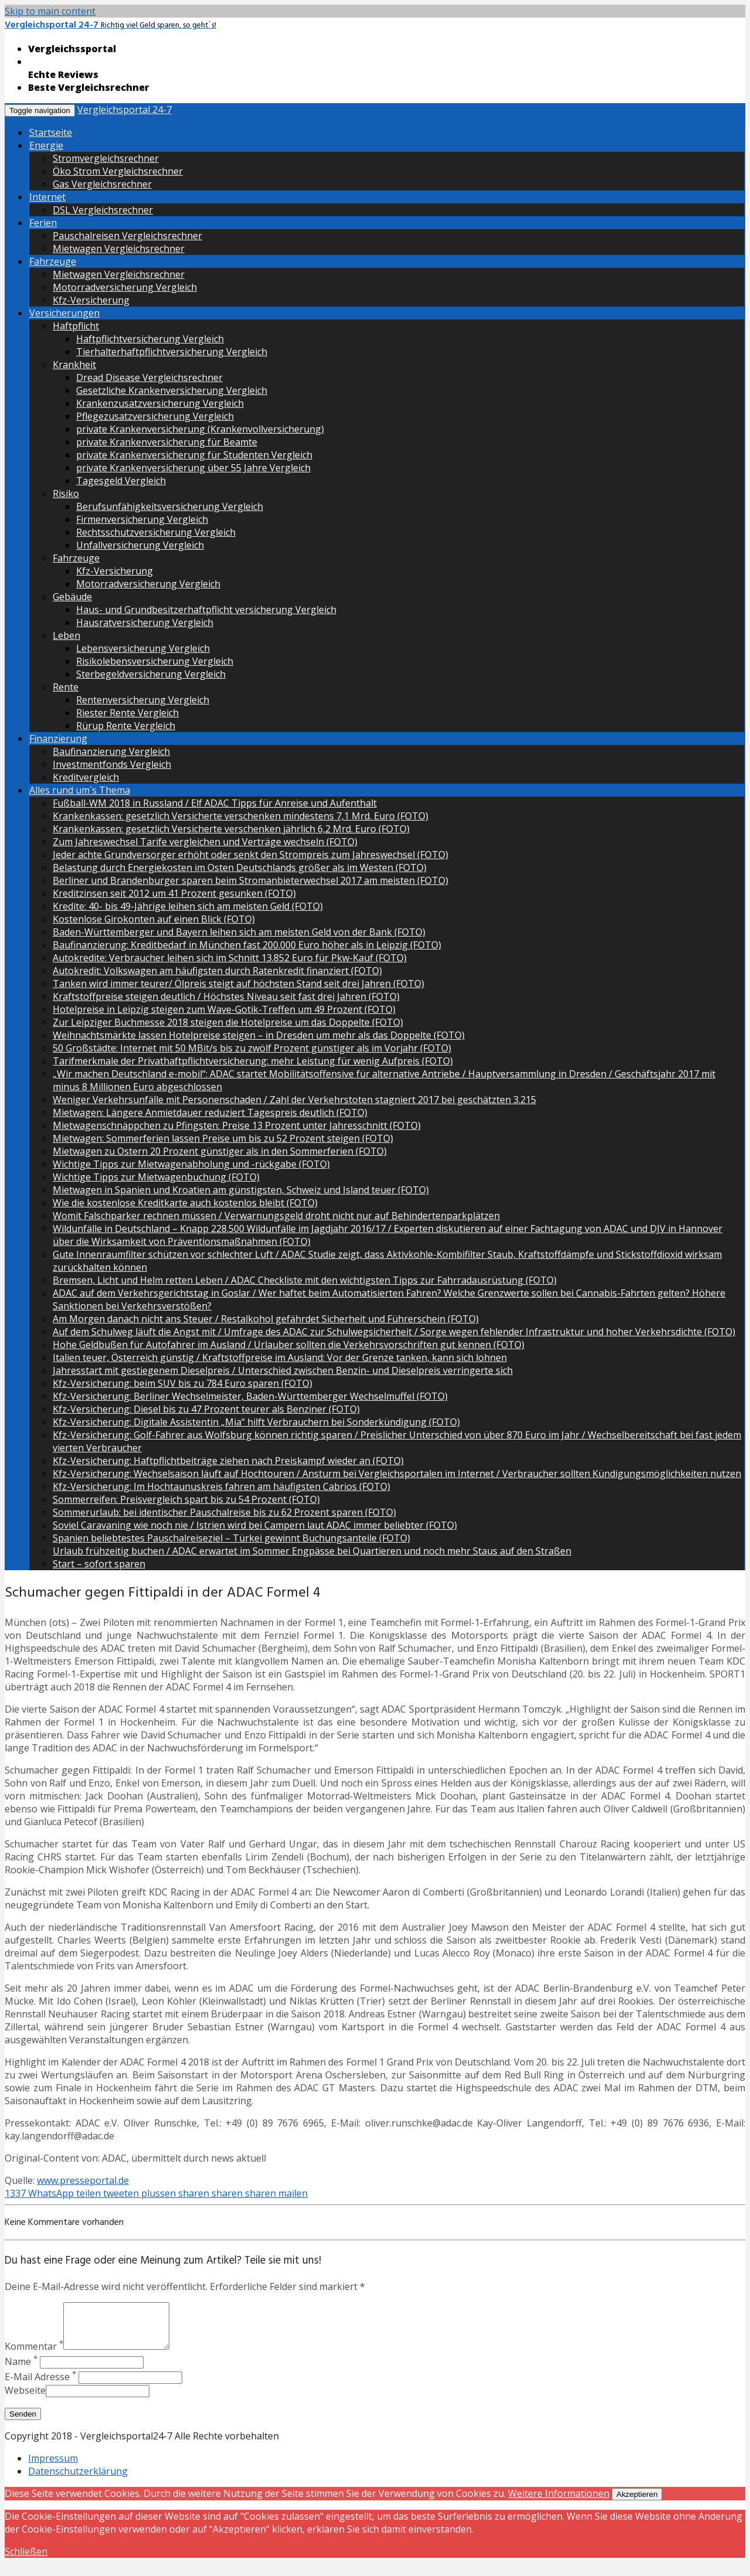  What do you see at coordinates (169, 506) in the screenshot?
I see `Berufsunfähigkeitsversicherung Vergleich` at bounding box center [169, 506].